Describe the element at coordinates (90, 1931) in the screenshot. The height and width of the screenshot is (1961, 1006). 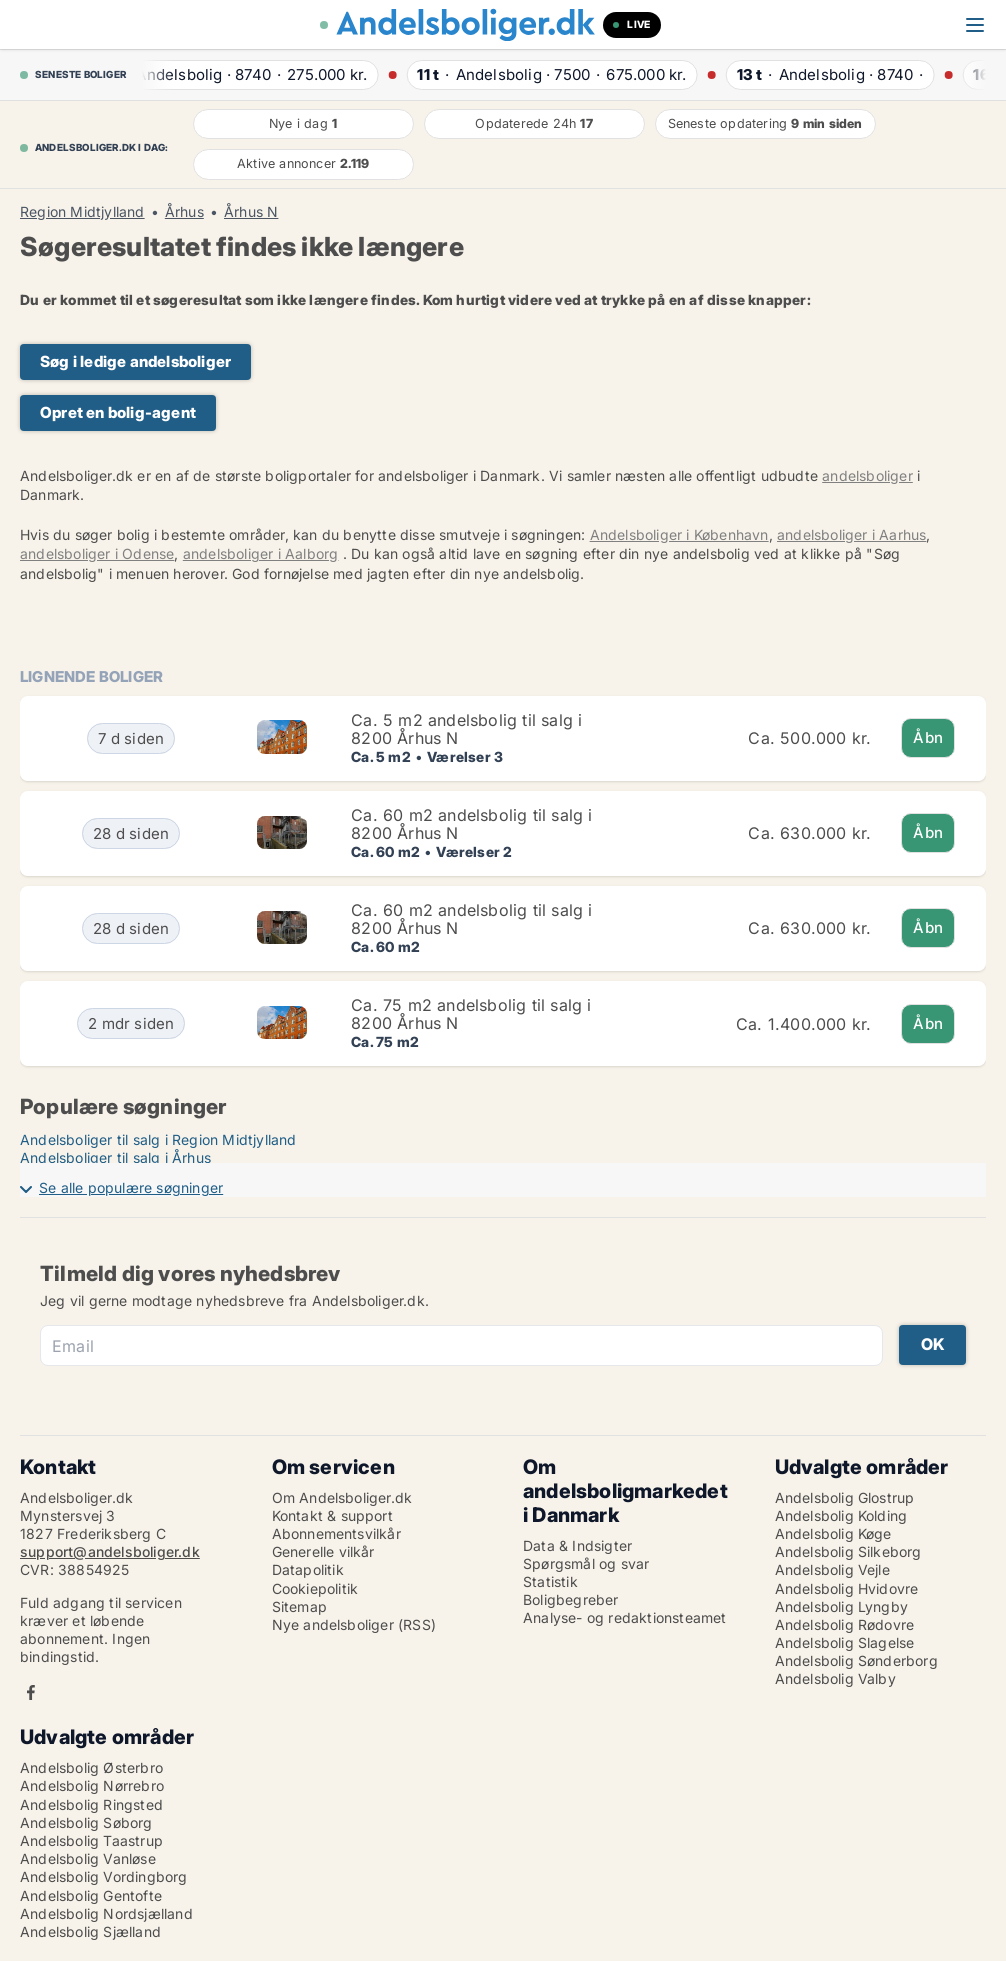
I see `Andelsbolig Sjælland` at that location.